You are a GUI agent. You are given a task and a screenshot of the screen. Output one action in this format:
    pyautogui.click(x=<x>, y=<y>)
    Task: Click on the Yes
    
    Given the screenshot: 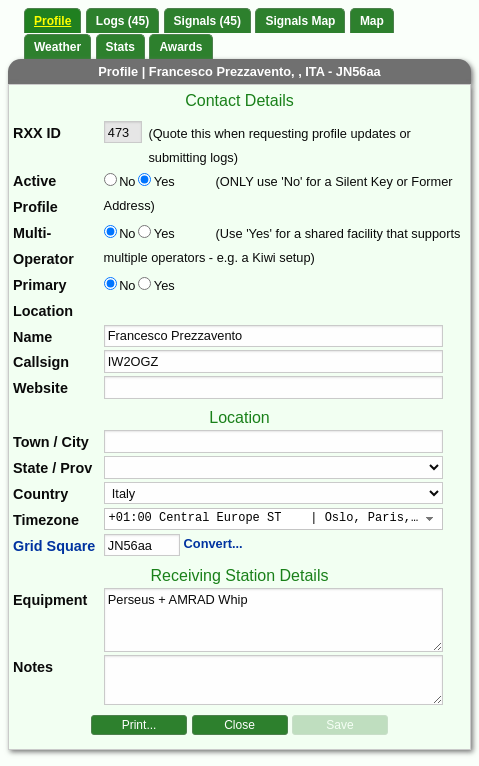 What is the action you would take?
    pyautogui.click(x=163, y=181)
    